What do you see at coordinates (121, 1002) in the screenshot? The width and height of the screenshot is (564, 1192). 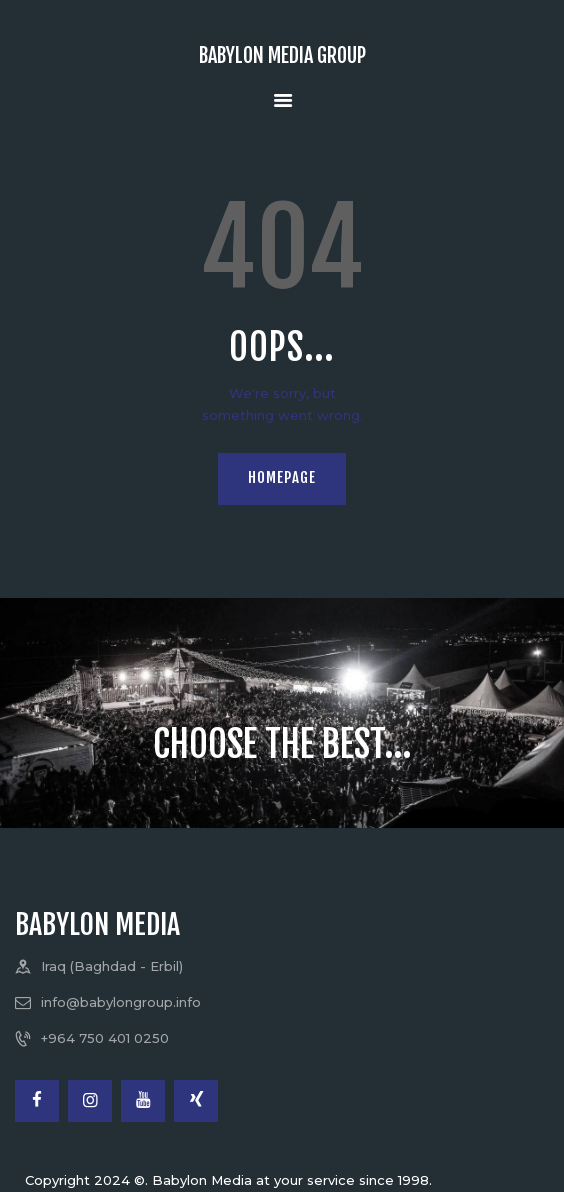 I see `info@babylongroup.info` at bounding box center [121, 1002].